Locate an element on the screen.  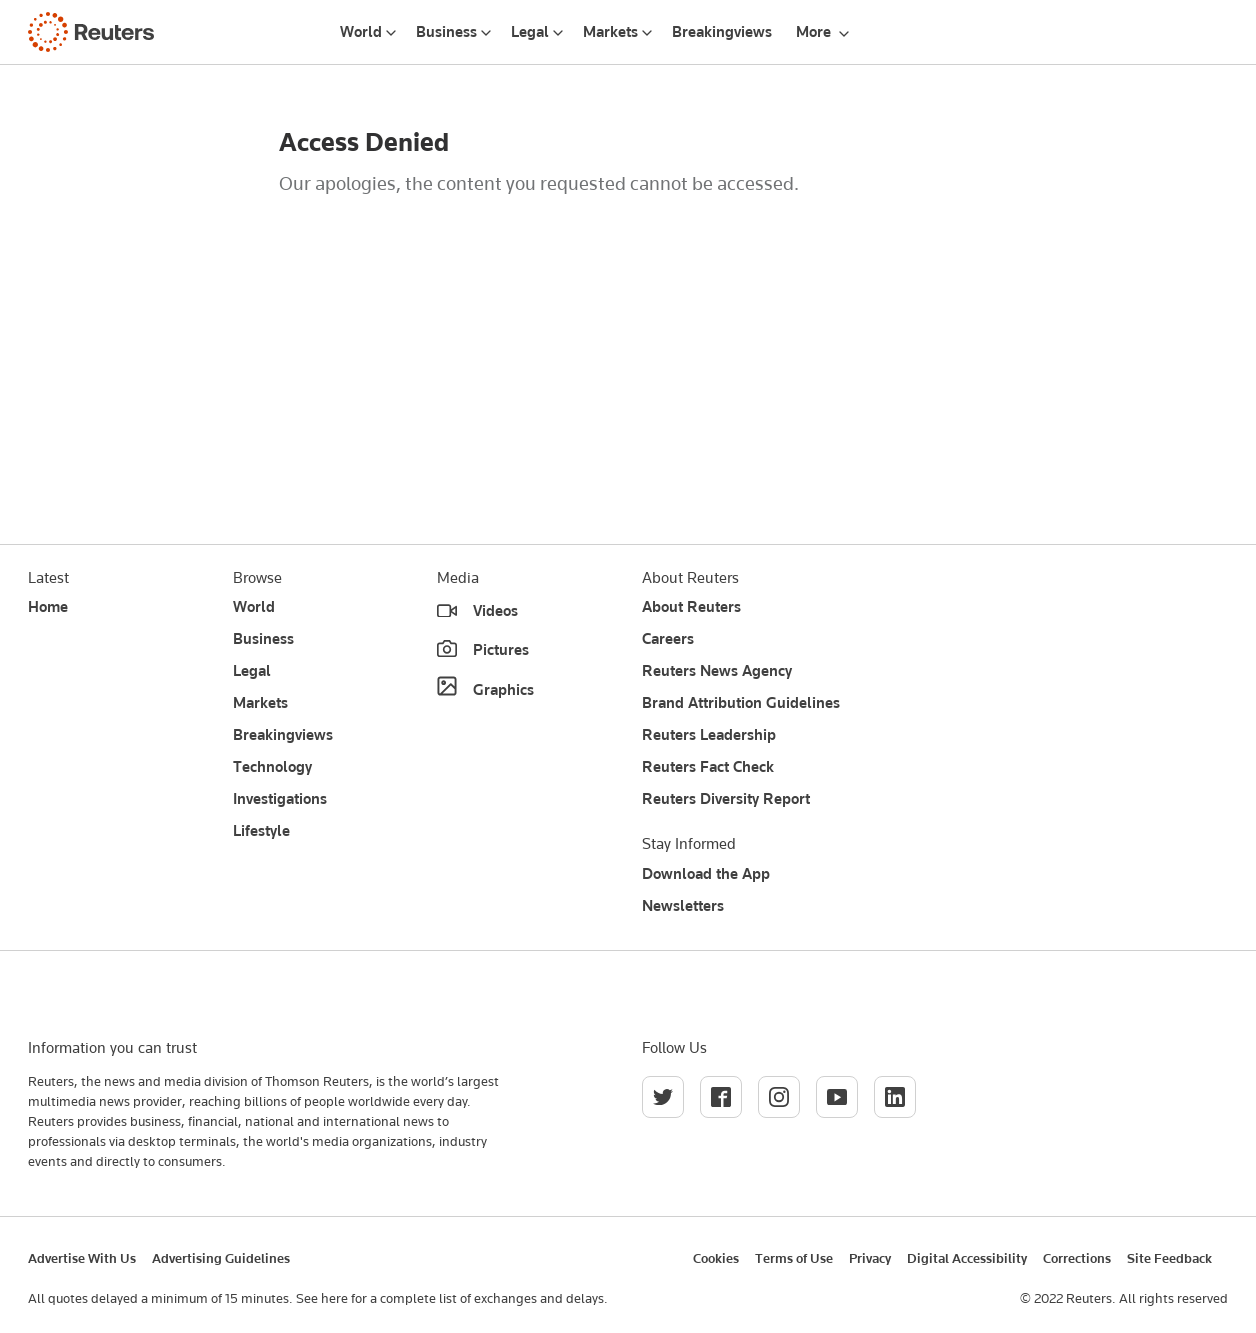
Reuters Leadership is located at coordinates (709, 735).